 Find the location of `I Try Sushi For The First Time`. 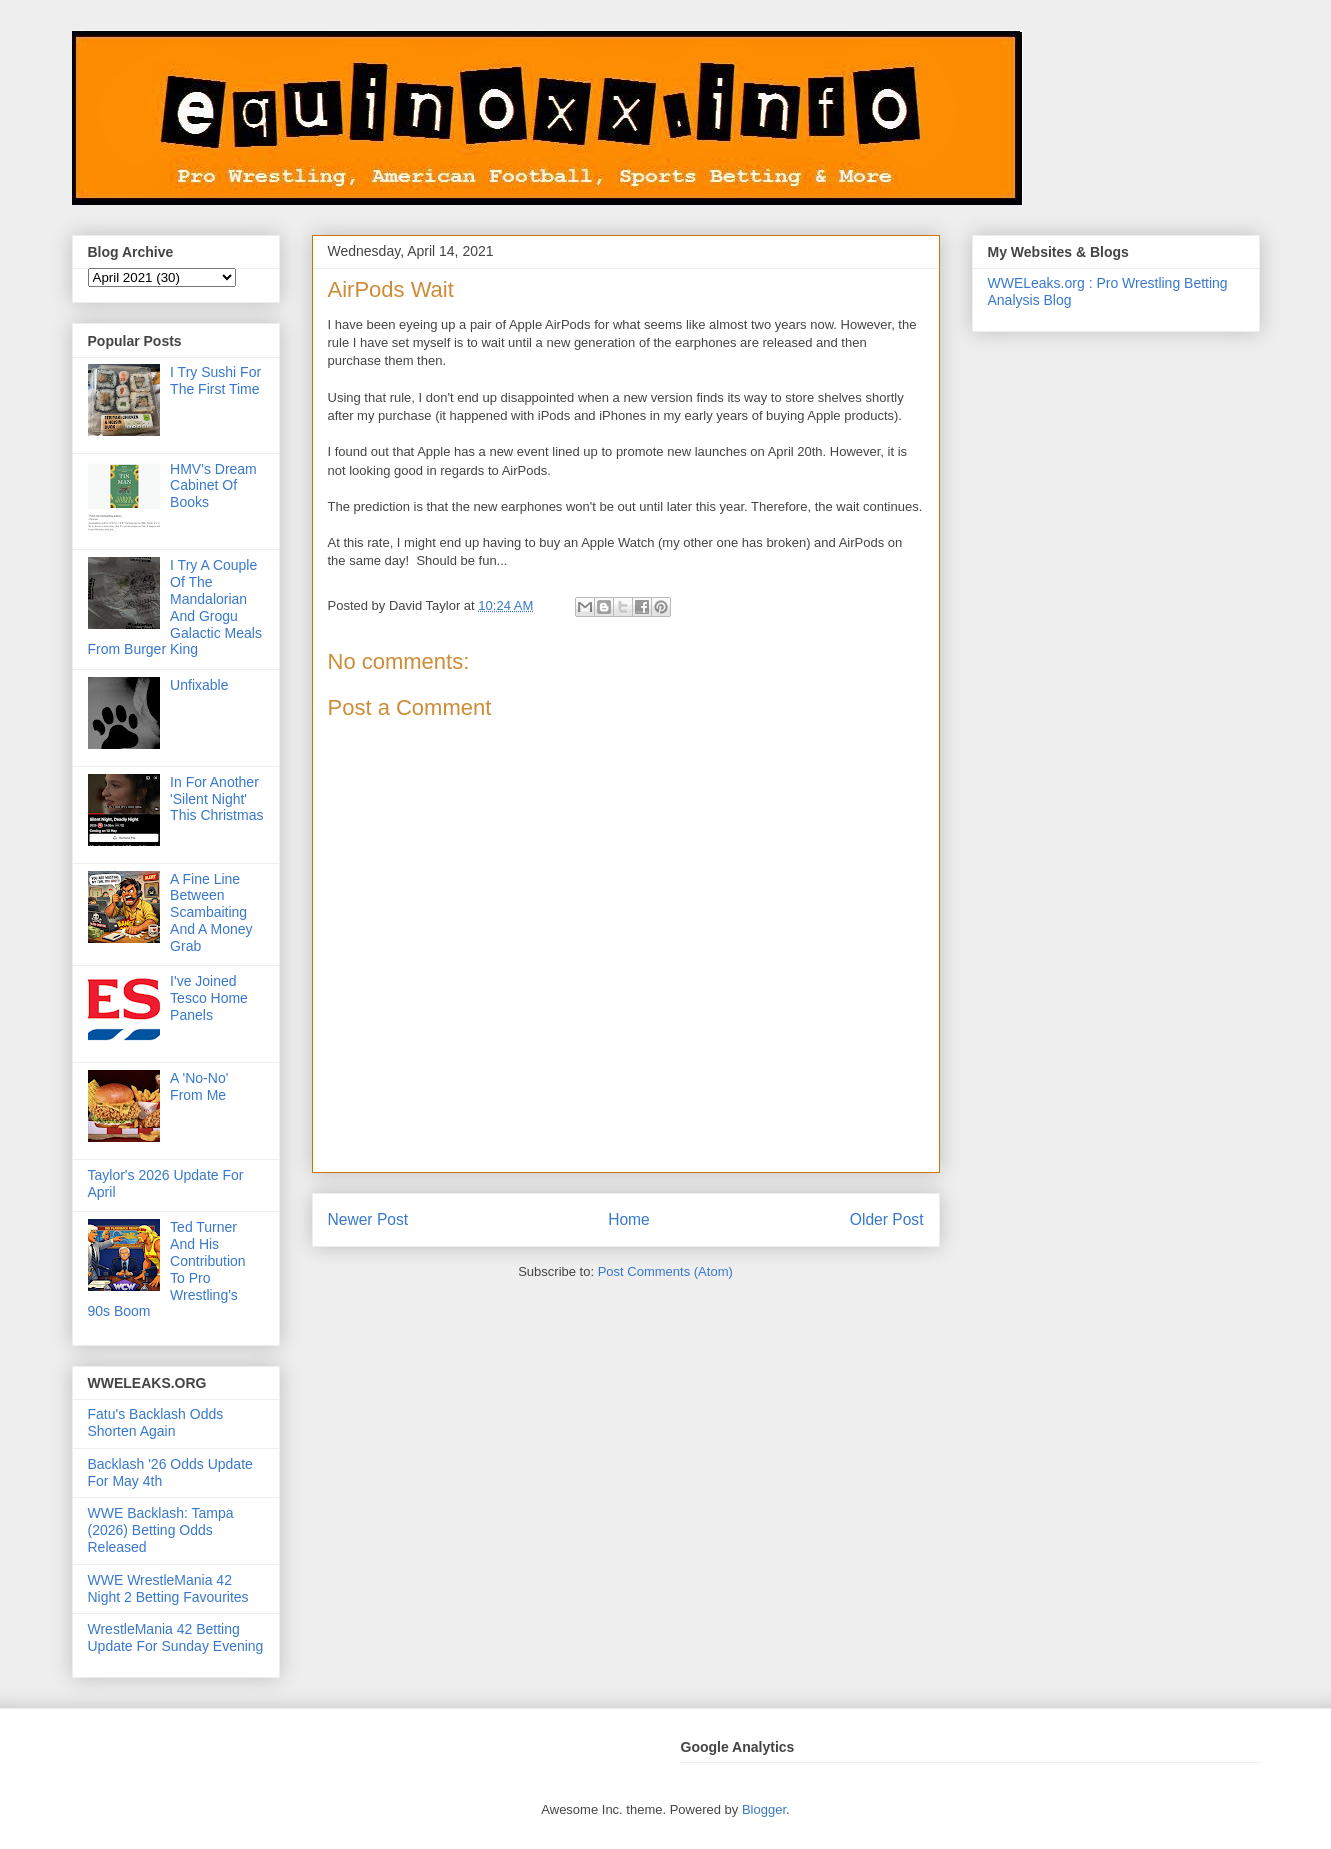

I Try Sushi For The First Time is located at coordinates (215, 380).